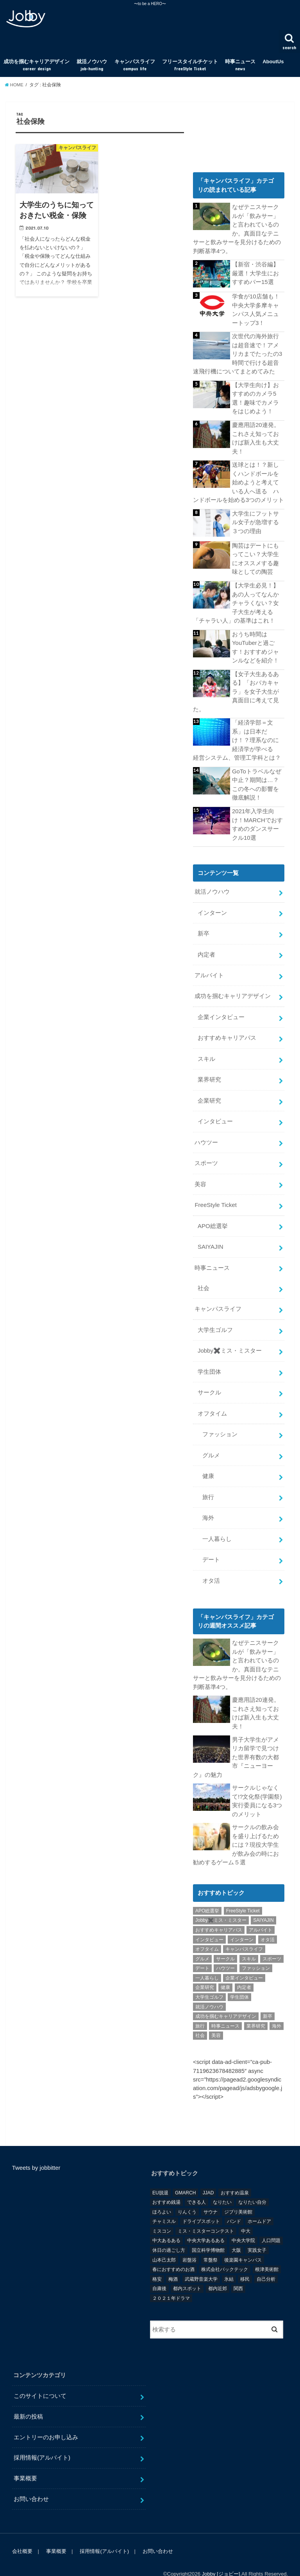 This screenshot has width=300, height=2576. What do you see at coordinates (234, 2205) in the screenshot?
I see `バンド [バンド (2個の項目)]` at bounding box center [234, 2205].